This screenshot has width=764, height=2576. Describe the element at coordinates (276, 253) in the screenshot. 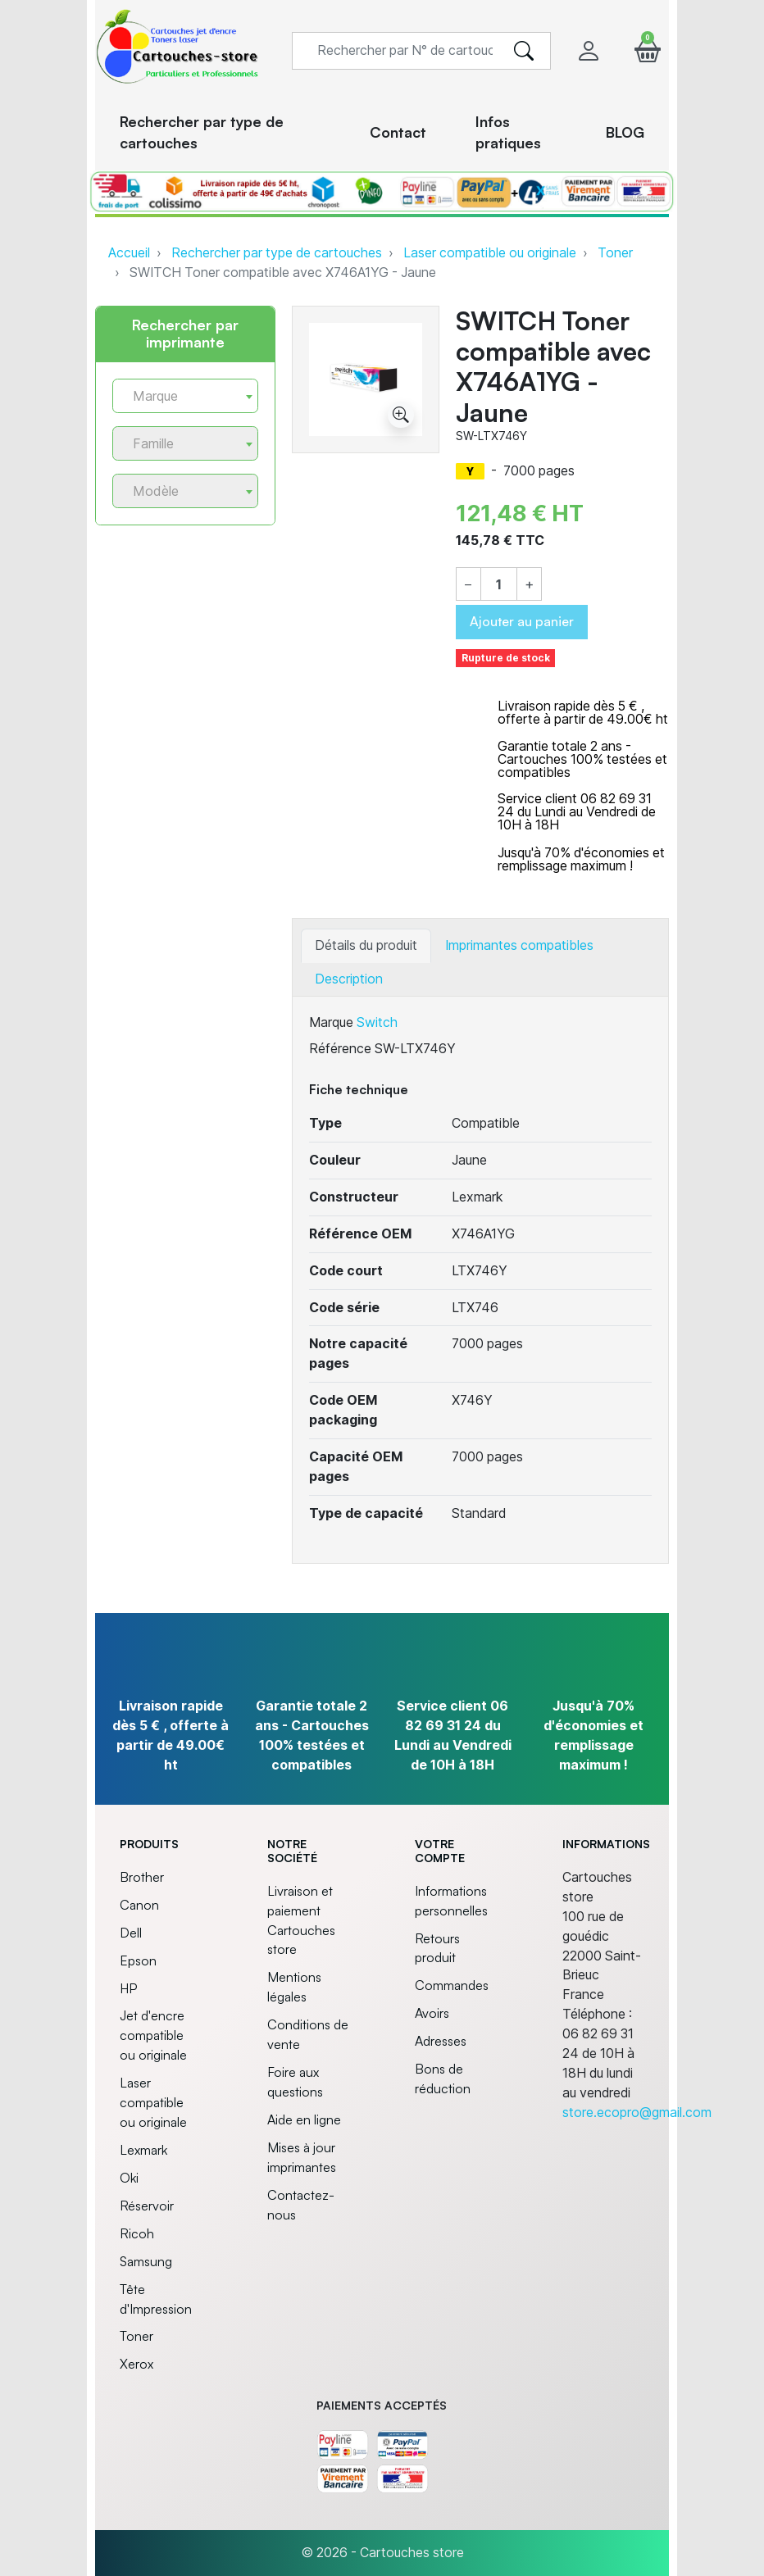

I see `Rechercher par type de cartouches` at that location.